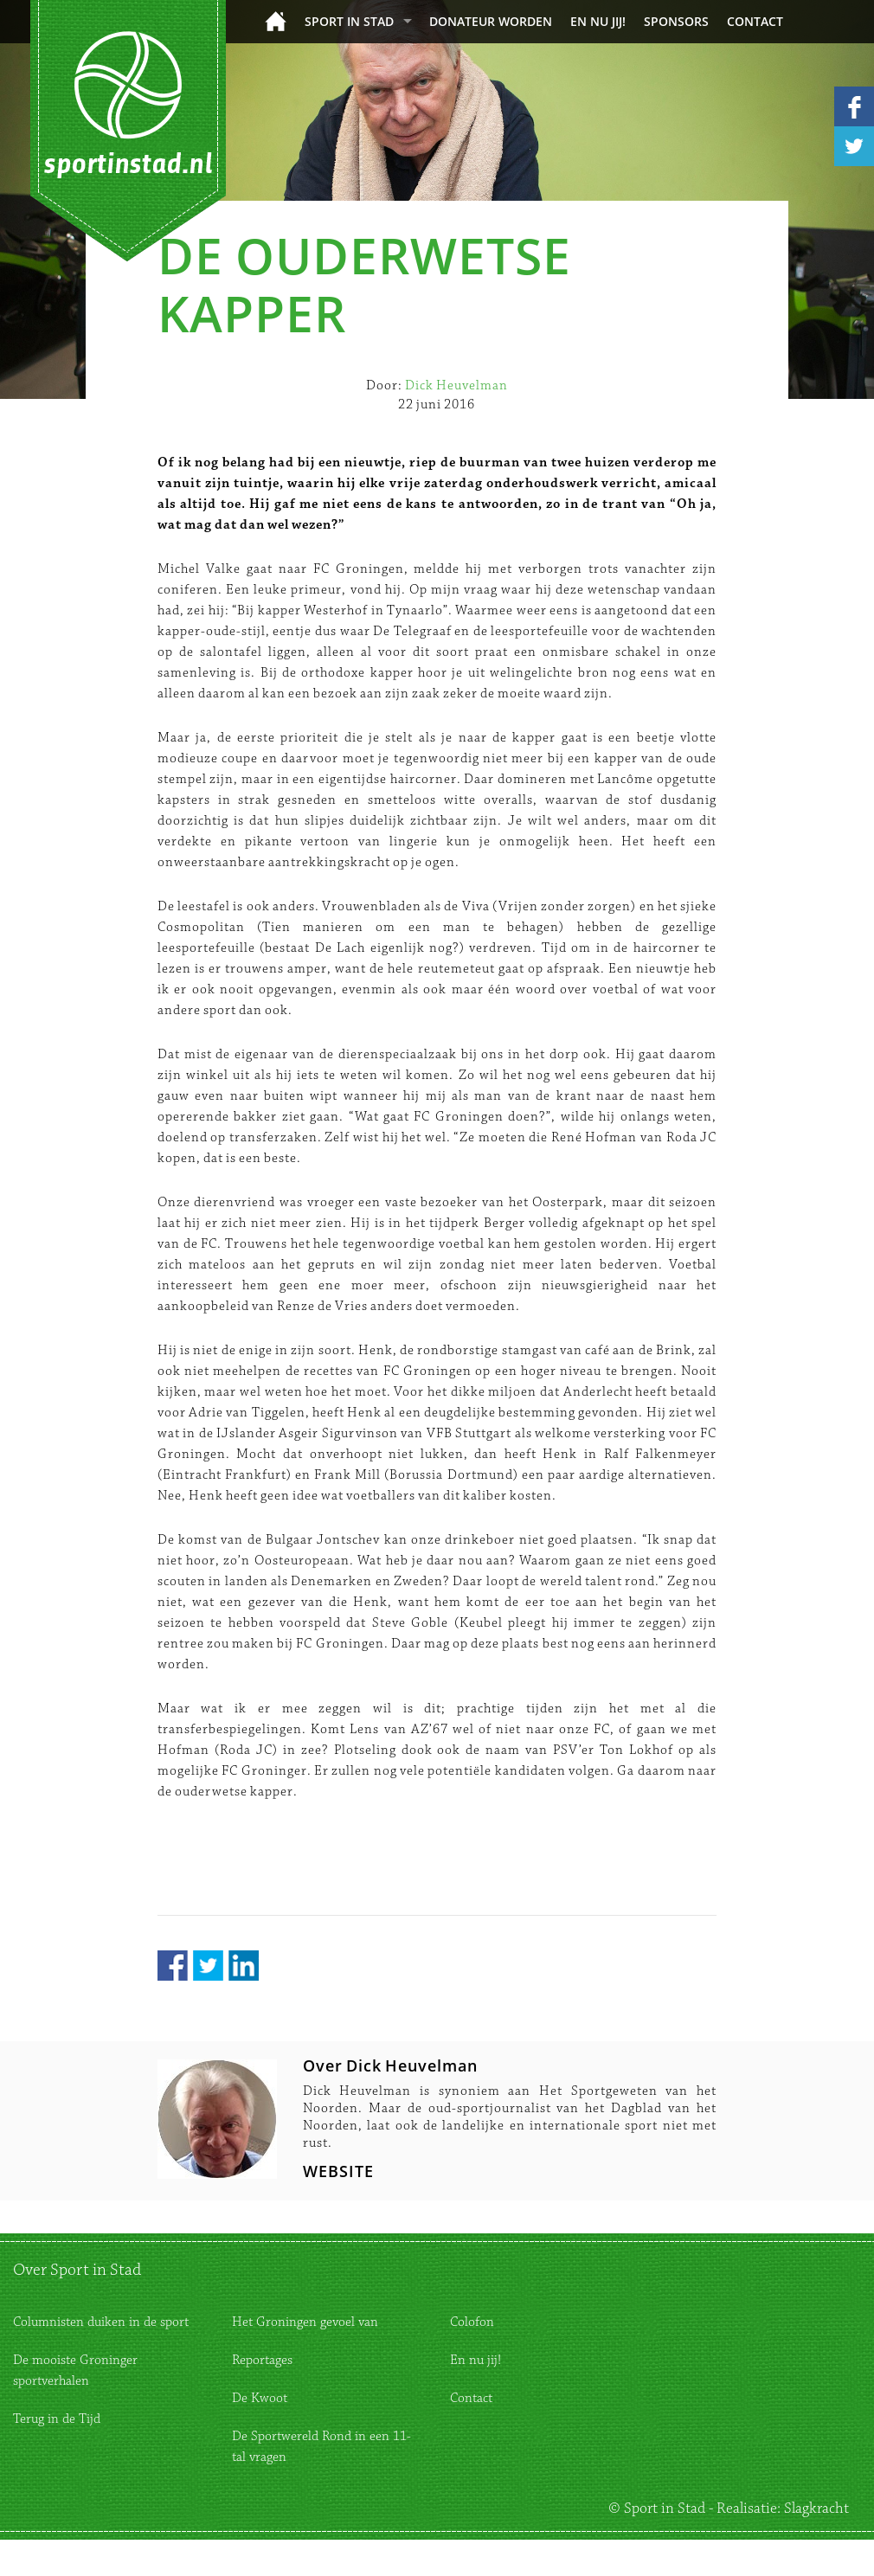 The image size is (874, 2576). I want to click on Het Groningen gevoel van, so click(305, 2322).